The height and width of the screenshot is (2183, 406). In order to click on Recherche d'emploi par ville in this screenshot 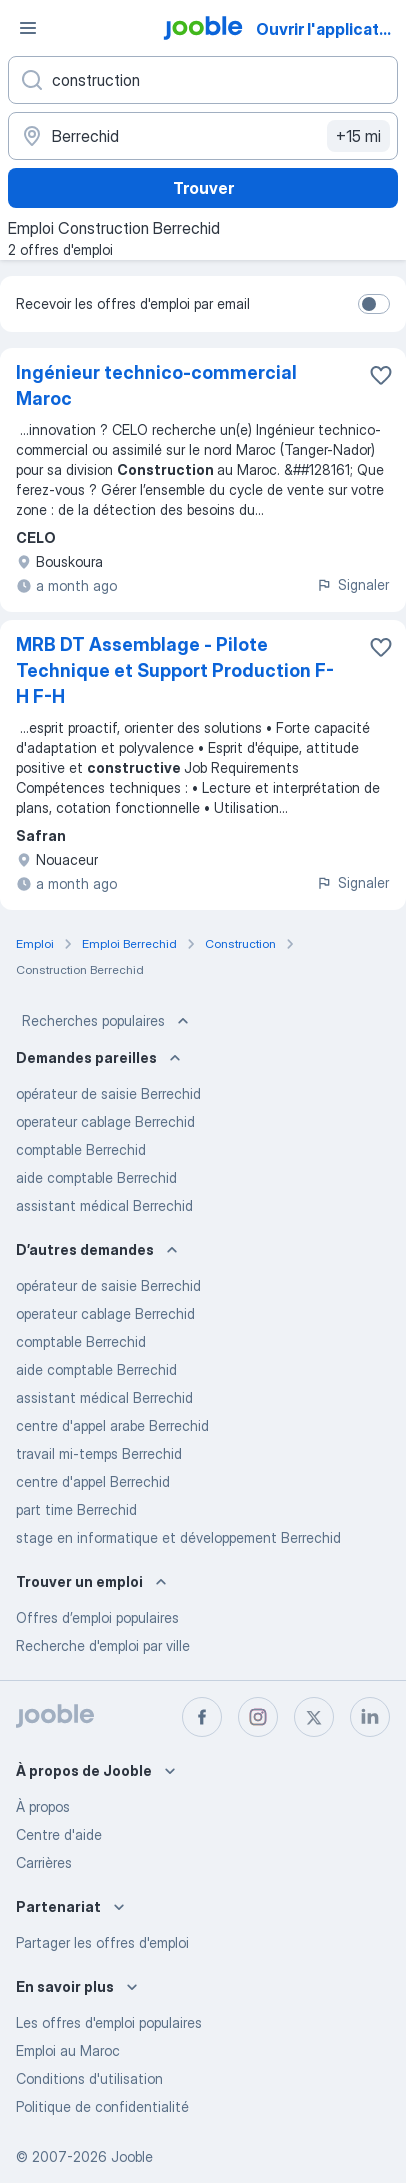, I will do `click(103, 1645)`.